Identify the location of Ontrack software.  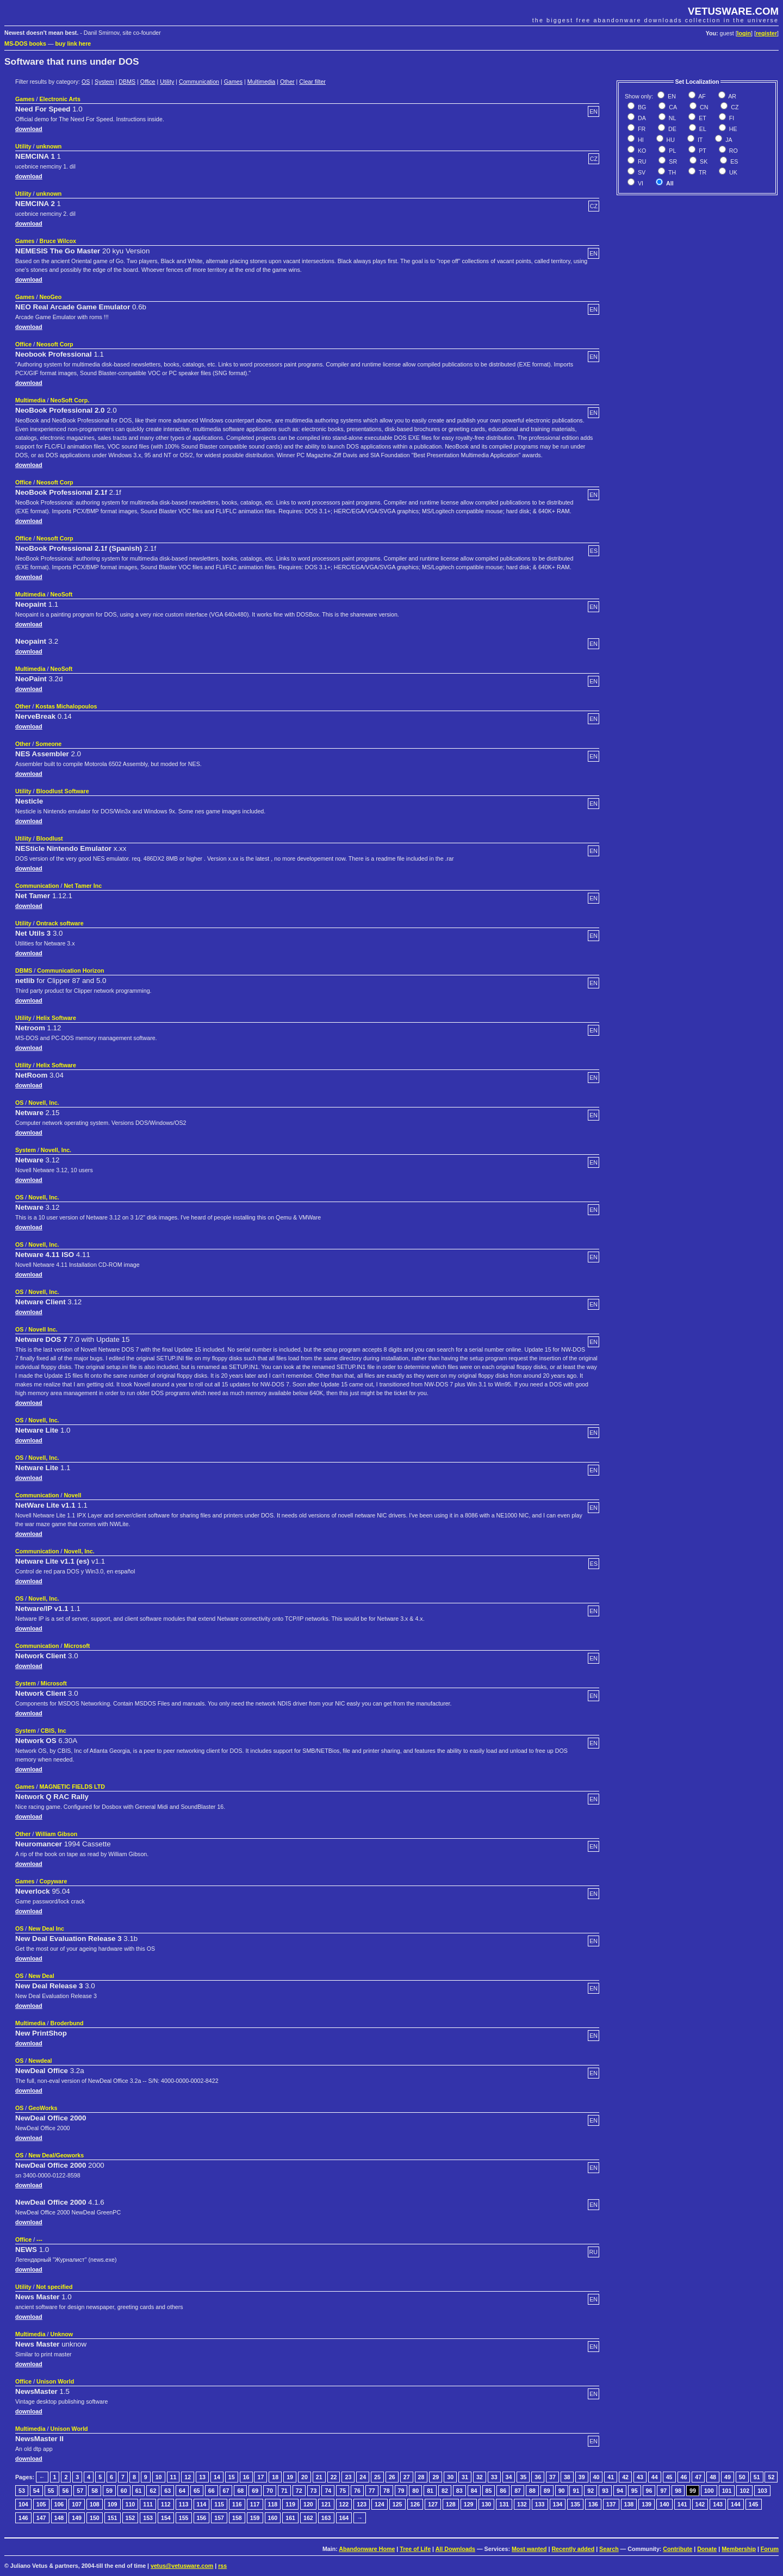
(60, 923).